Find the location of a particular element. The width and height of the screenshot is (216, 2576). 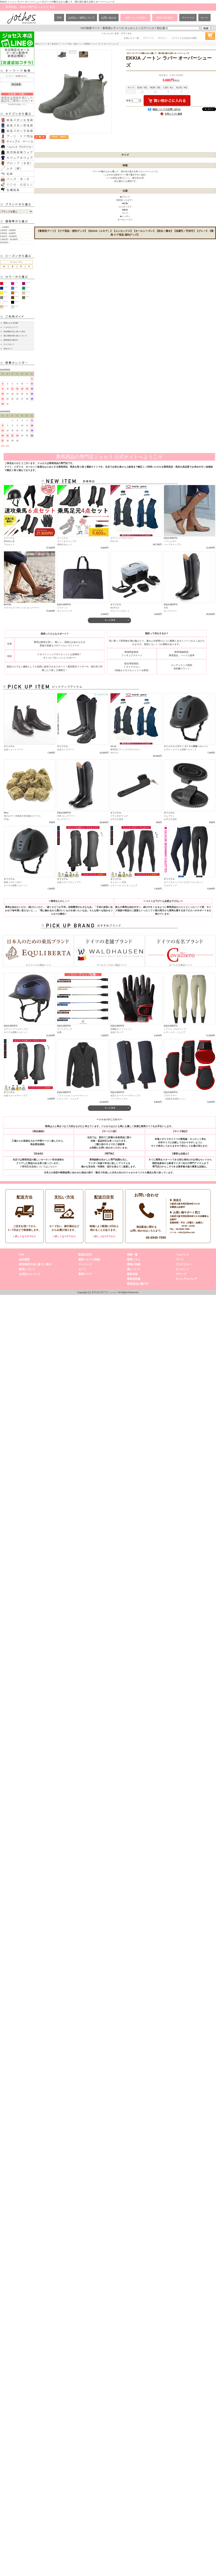

会社概要 is located at coordinates (24, 1259).